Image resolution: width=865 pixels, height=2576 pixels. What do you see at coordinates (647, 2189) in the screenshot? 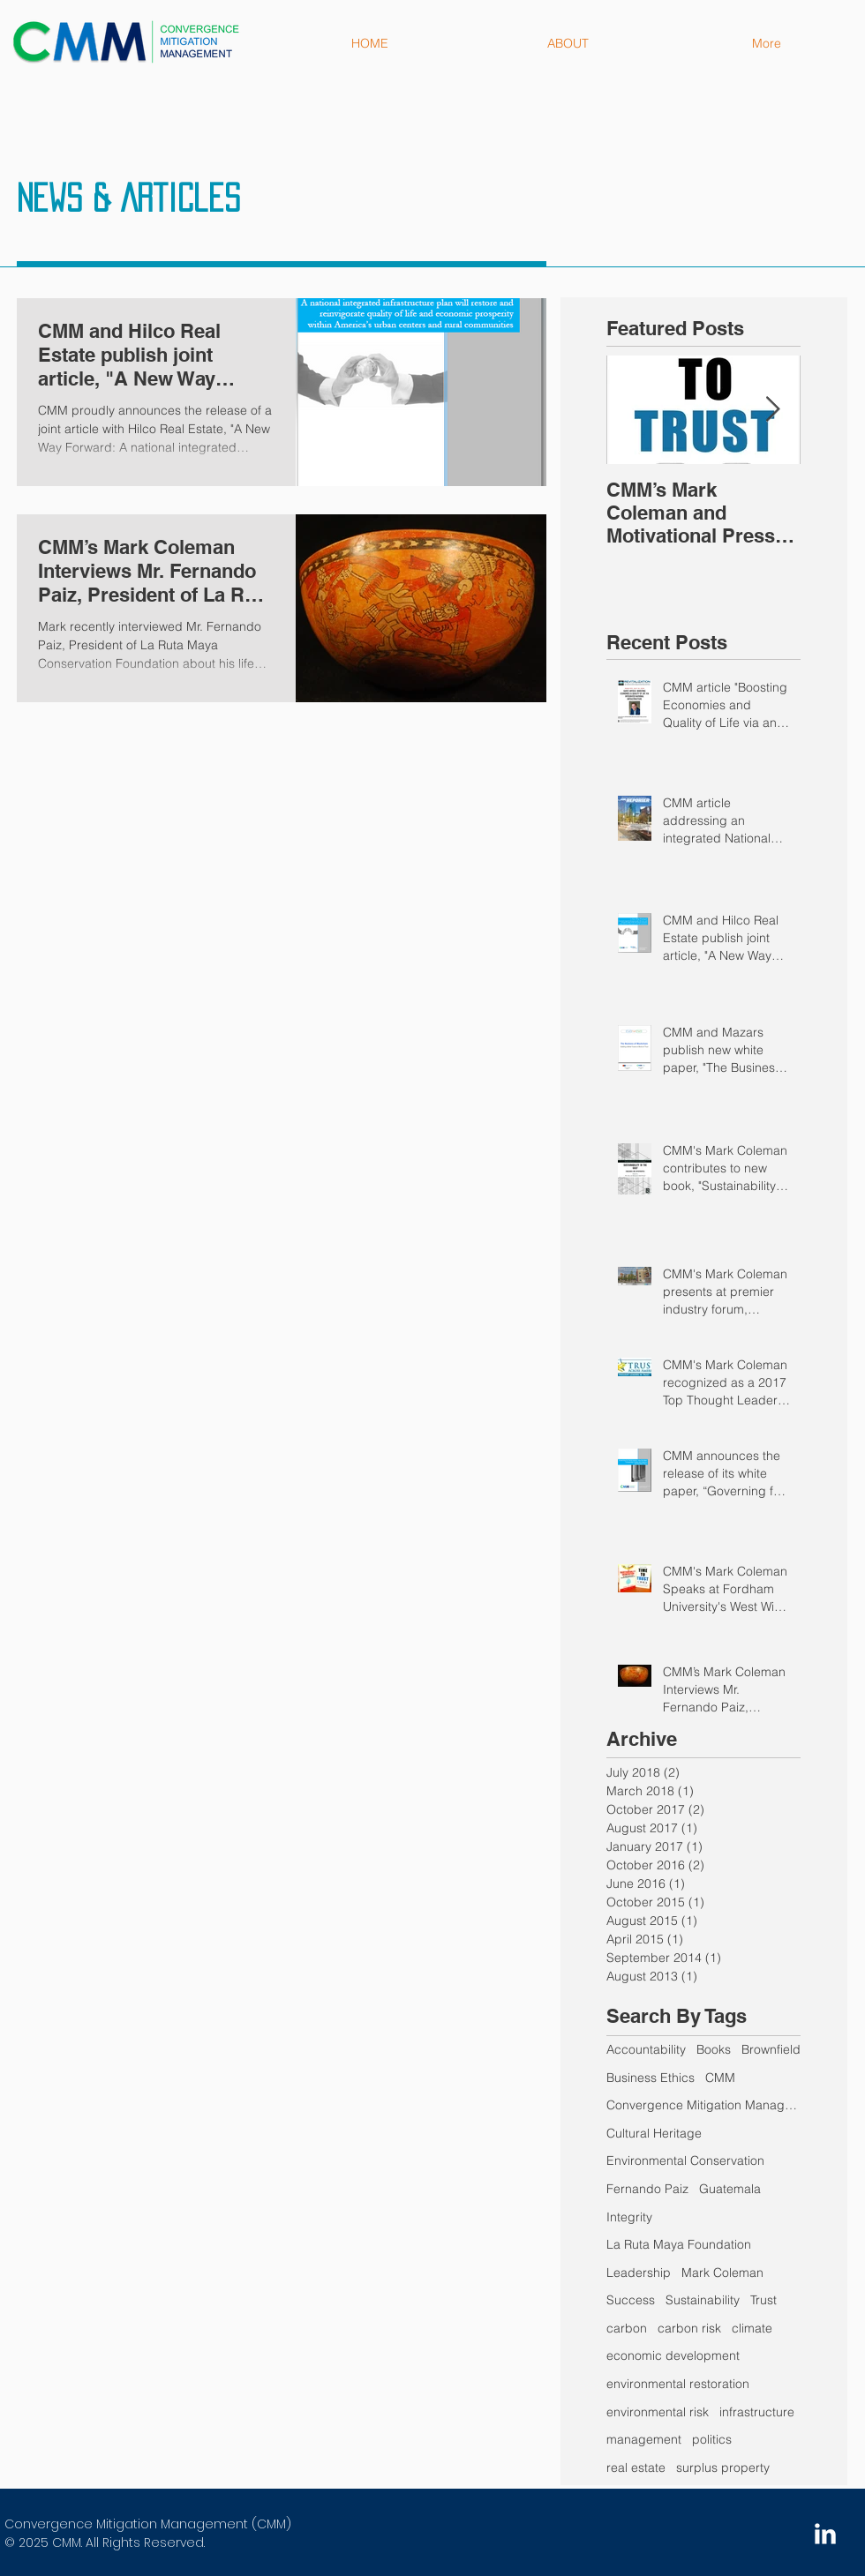
I see `Fernando Paiz` at bounding box center [647, 2189].